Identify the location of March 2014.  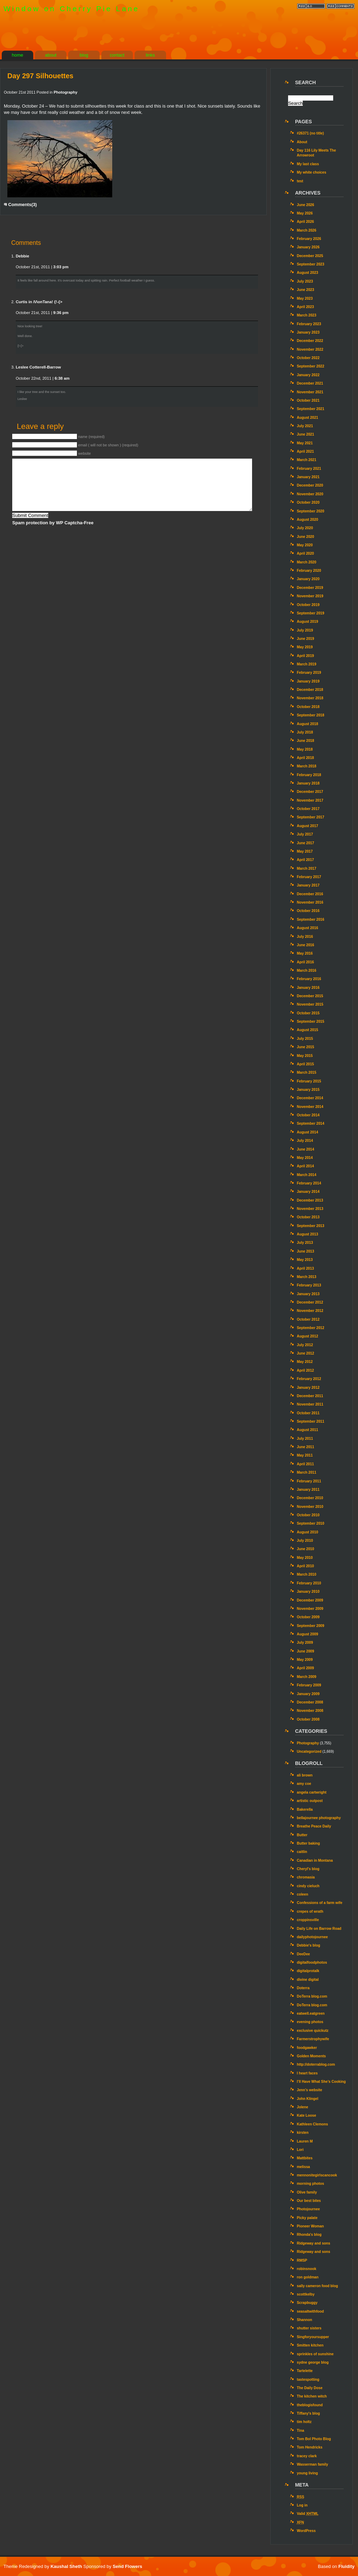
(306, 1175).